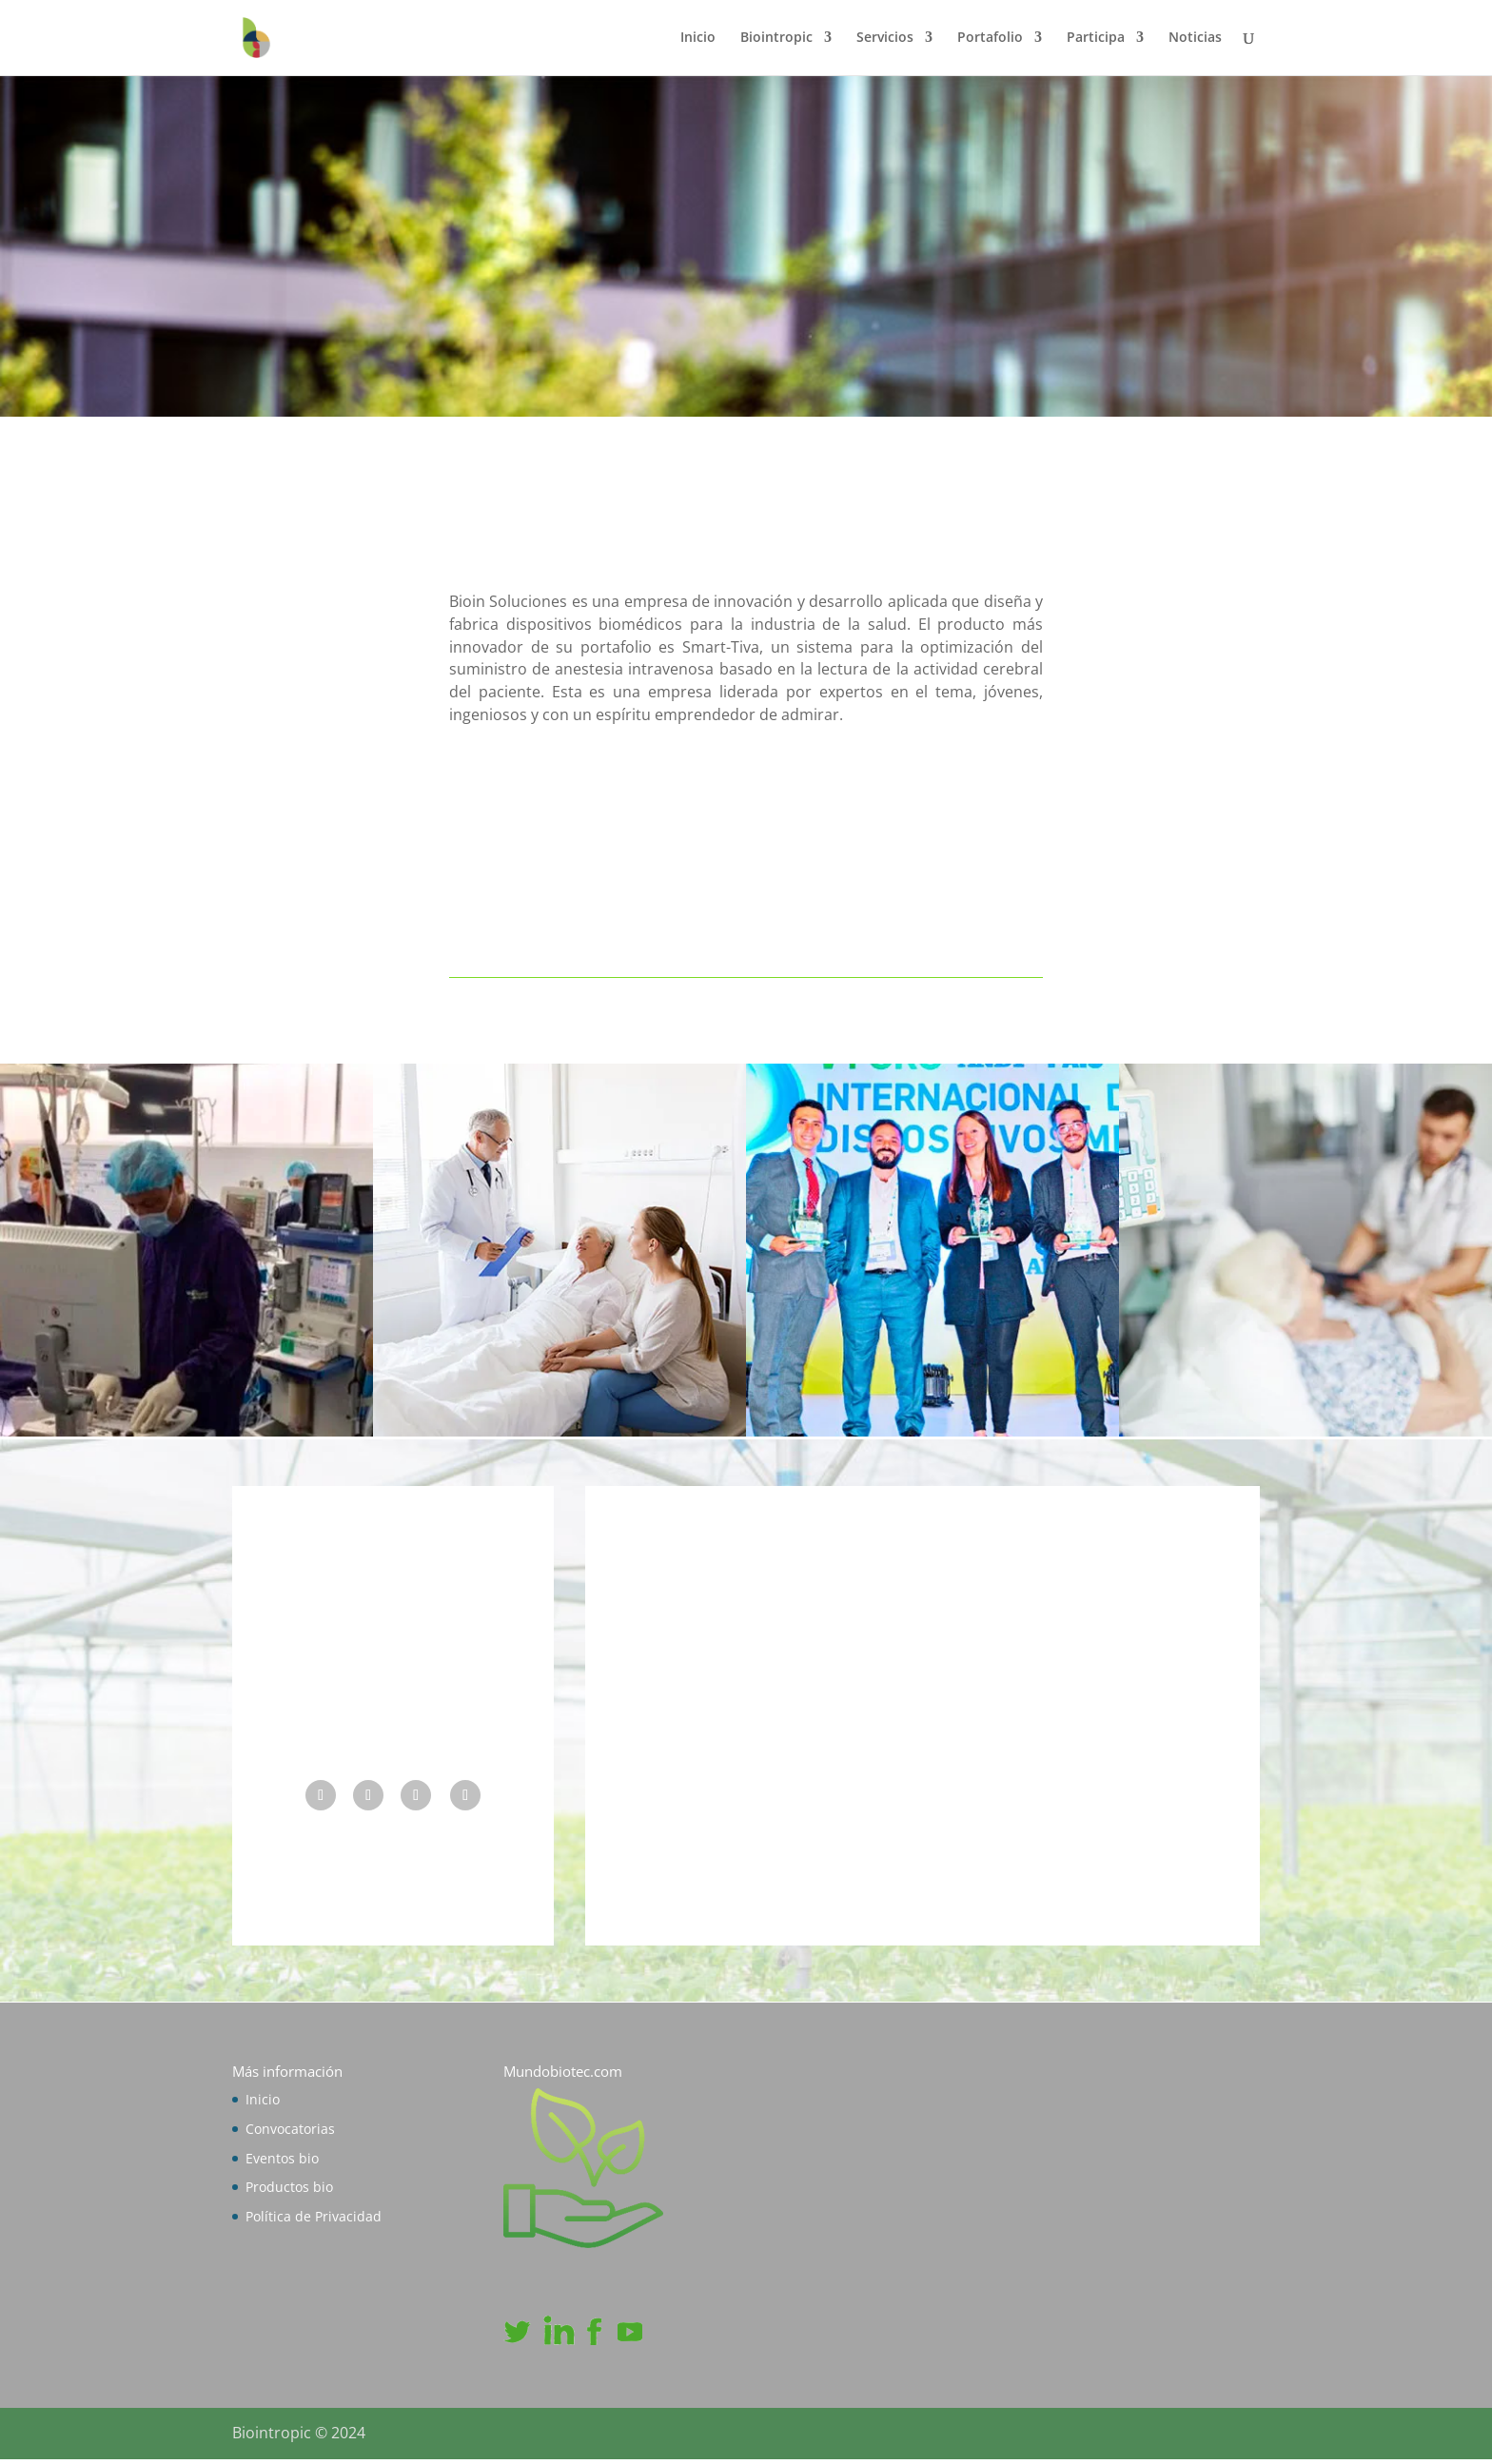 The width and height of the screenshot is (1492, 2464). What do you see at coordinates (289, 2192) in the screenshot?
I see `Productos bio` at bounding box center [289, 2192].